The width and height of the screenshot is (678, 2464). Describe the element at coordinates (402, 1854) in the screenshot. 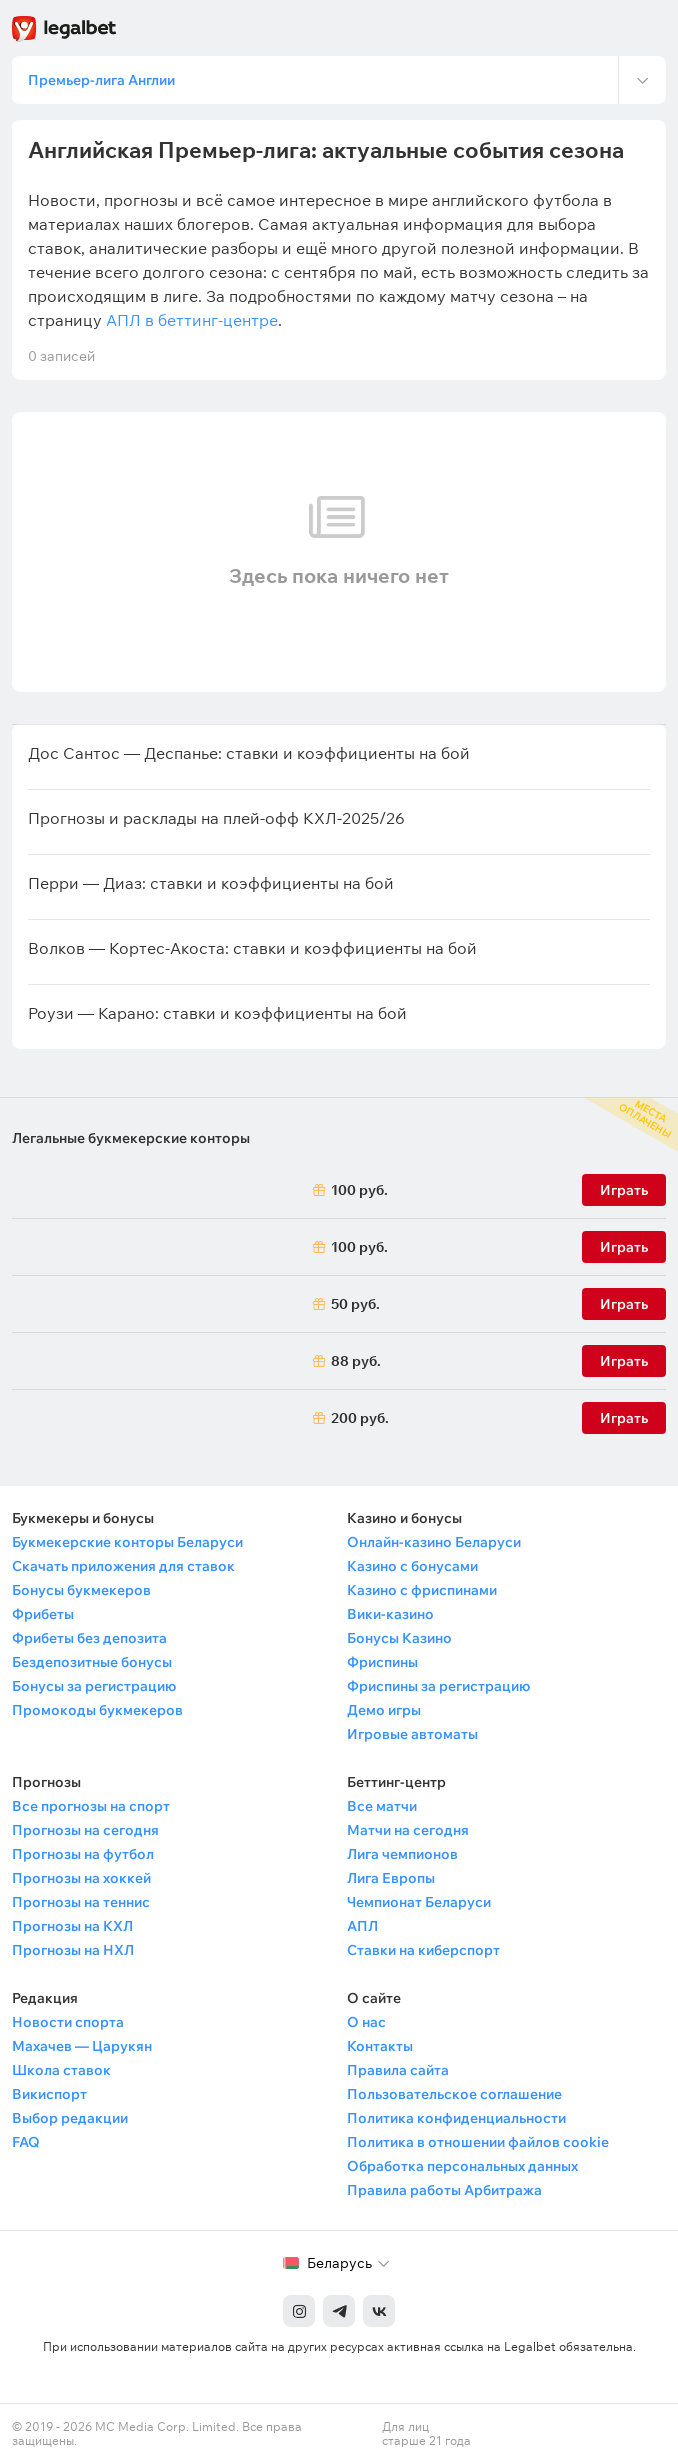

I see `Лига чемпионов` at that location.